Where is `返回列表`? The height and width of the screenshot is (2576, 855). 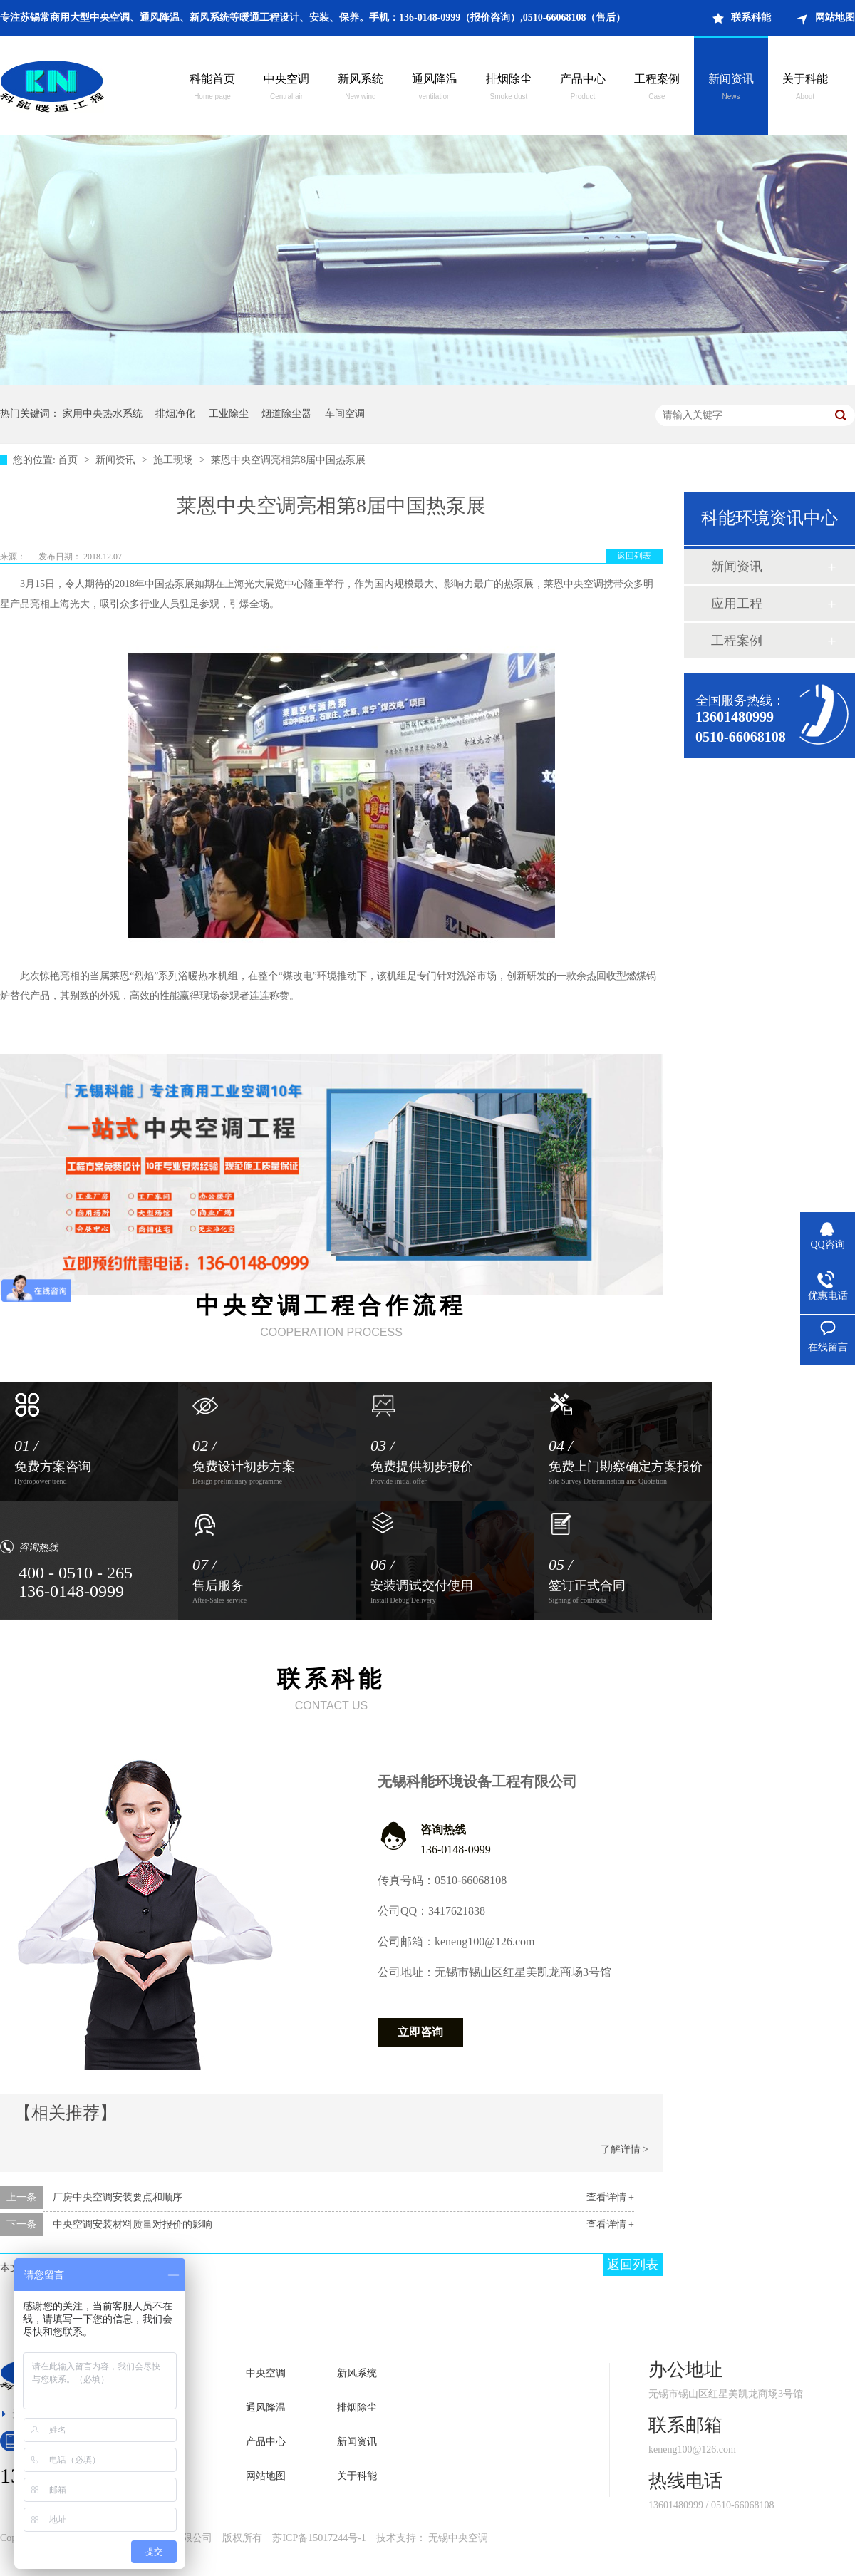 返回列表 is located at coordinates (634, 556).